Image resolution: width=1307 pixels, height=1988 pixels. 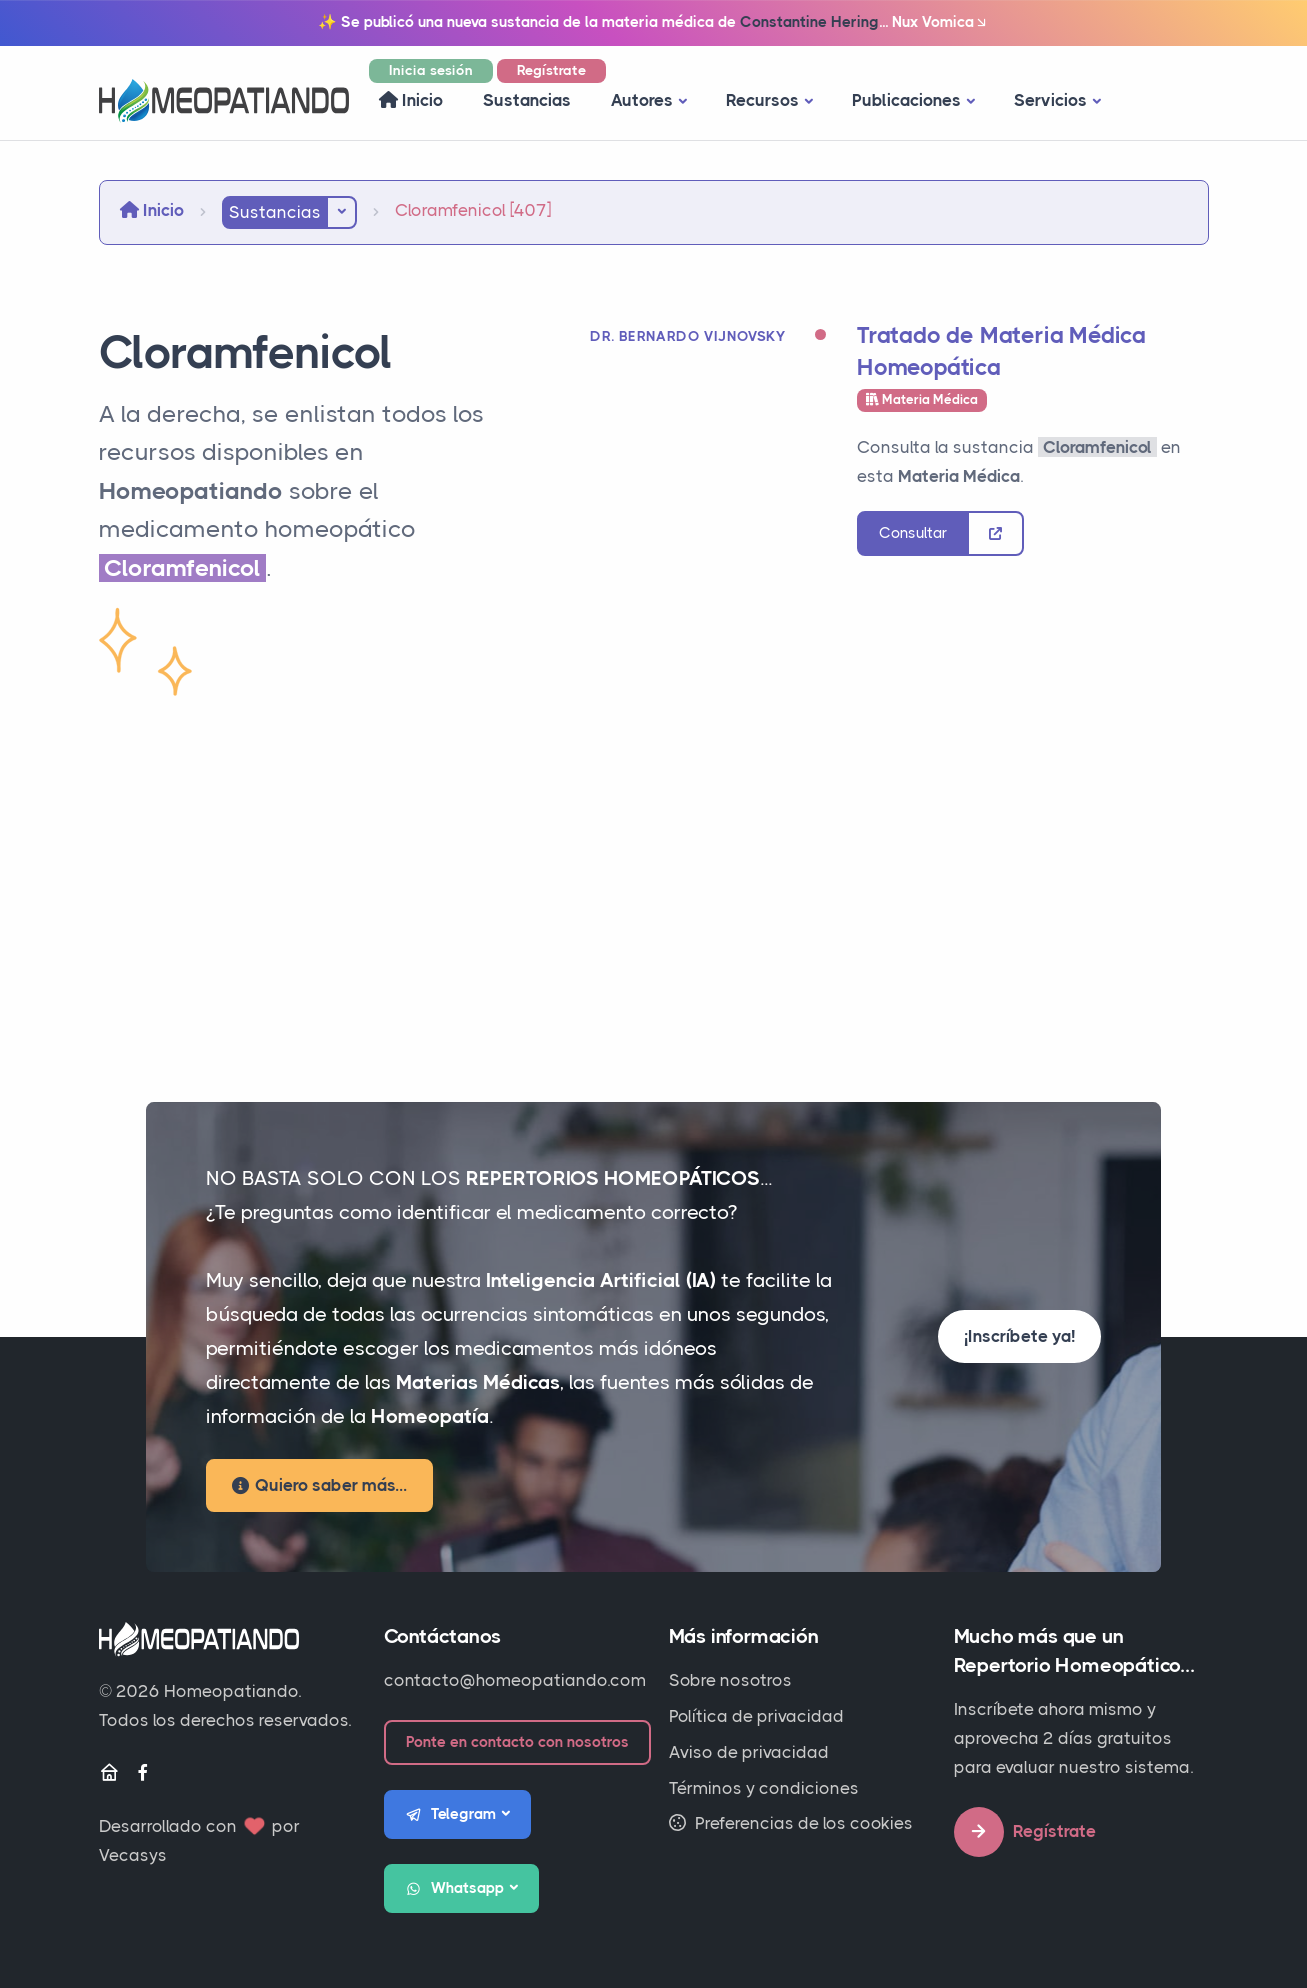 What do you see at coordinates (940, 23) in the screenshot?
I see `Nux Vomica` at bounding box center [940, 23].